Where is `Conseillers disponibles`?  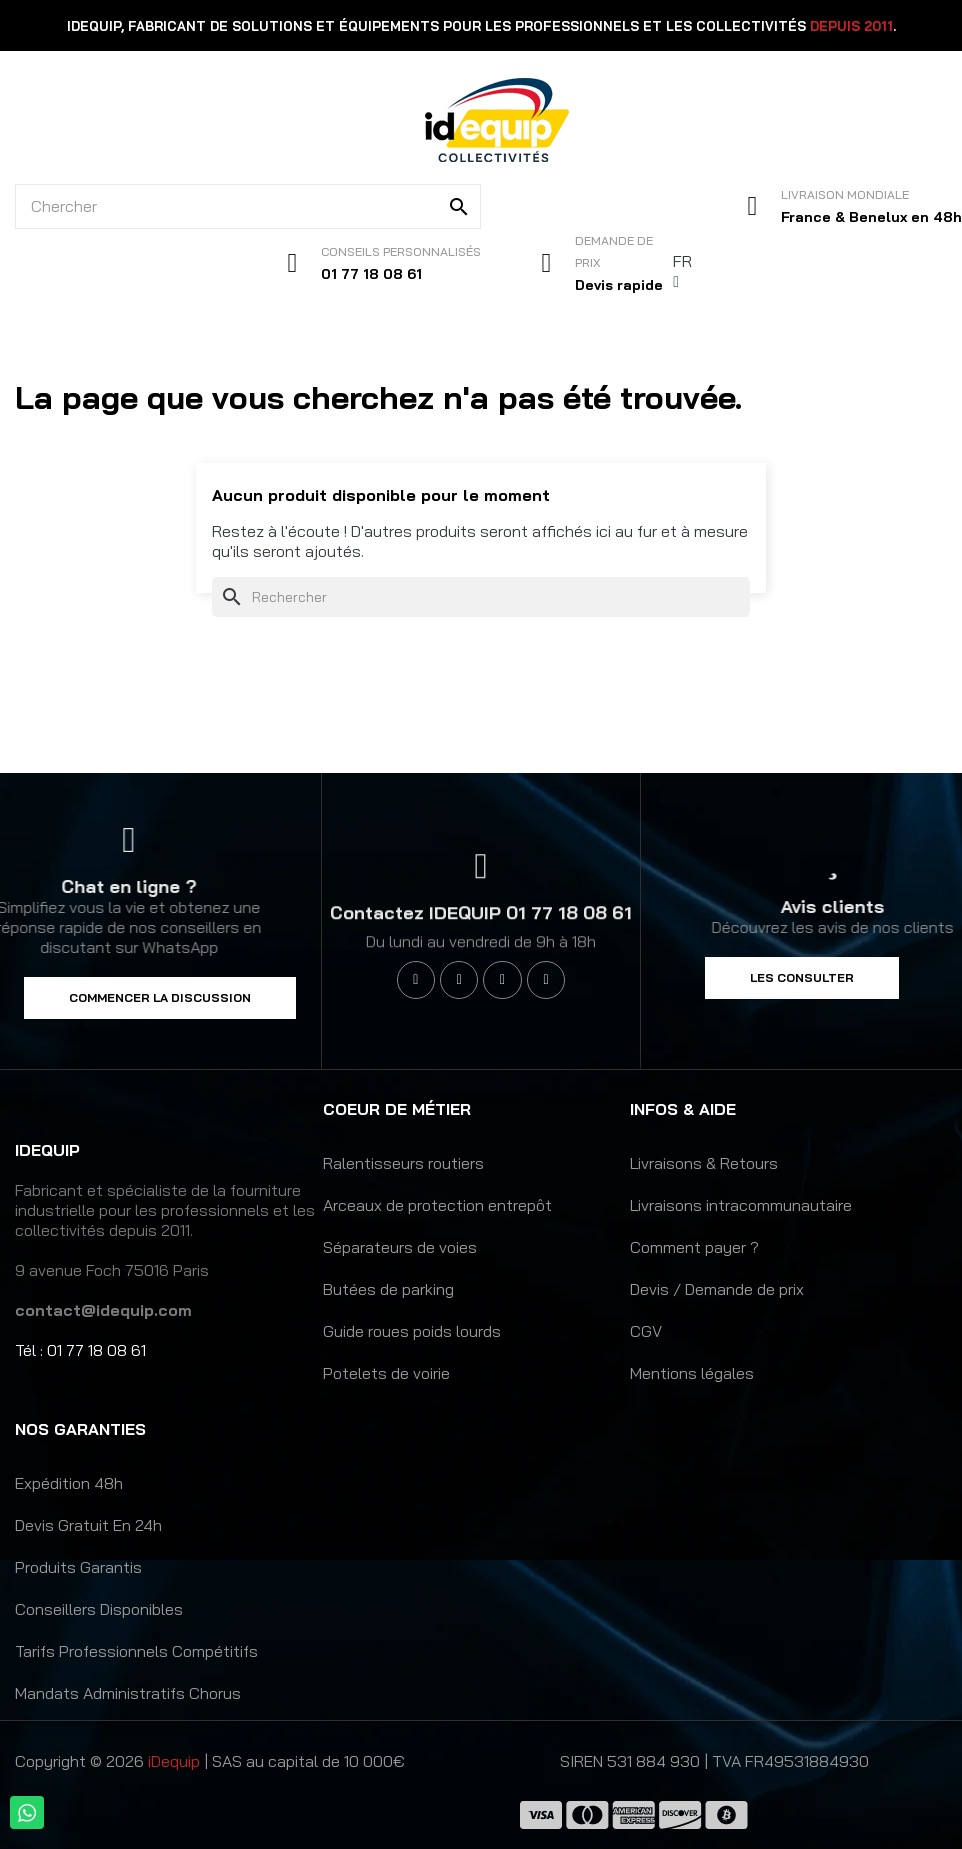 Conseillers disponibles is located at coordinates (99, 1609).